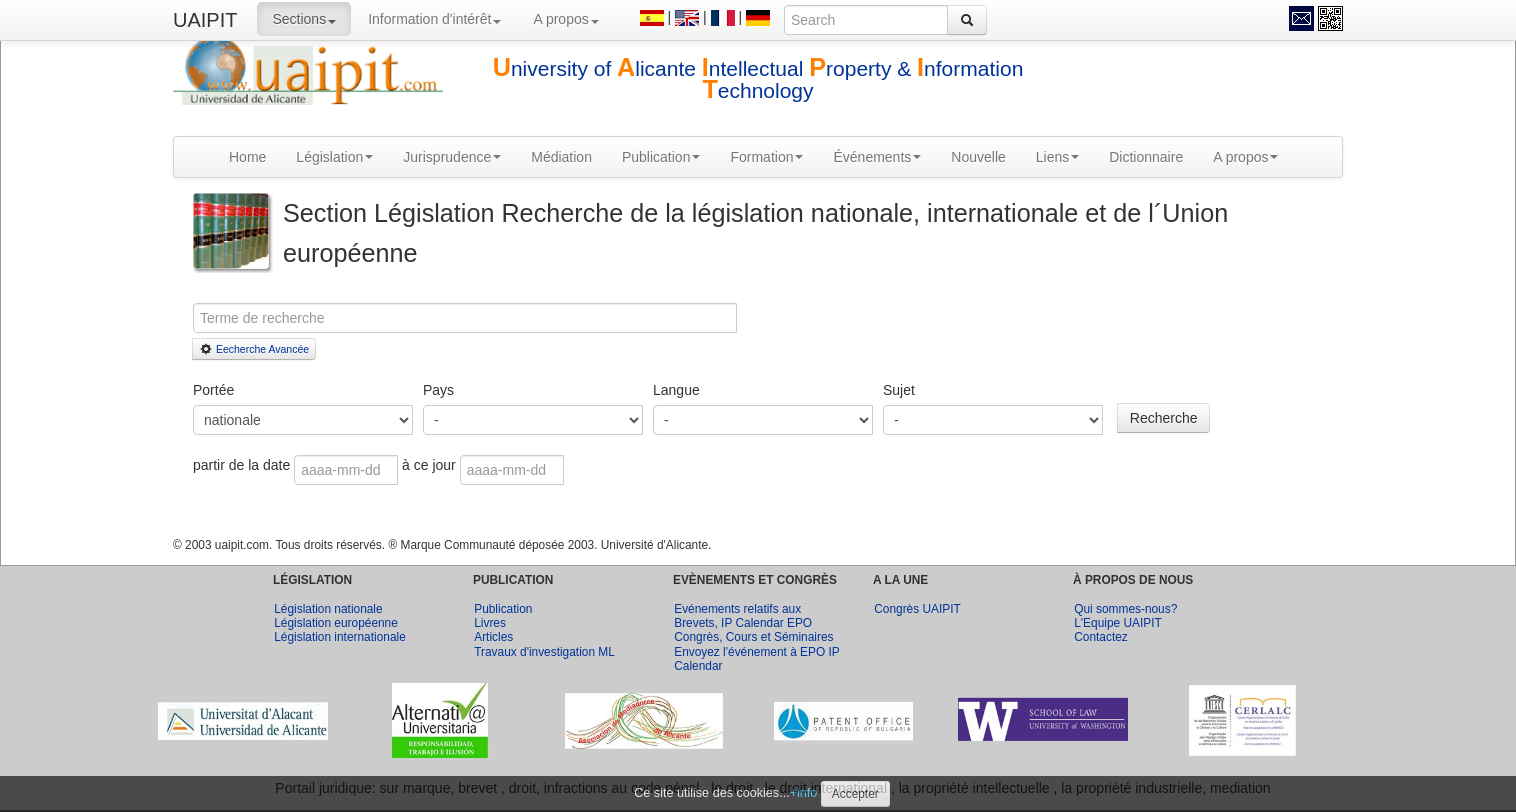  I want to click on Pays, so click(438, 390).